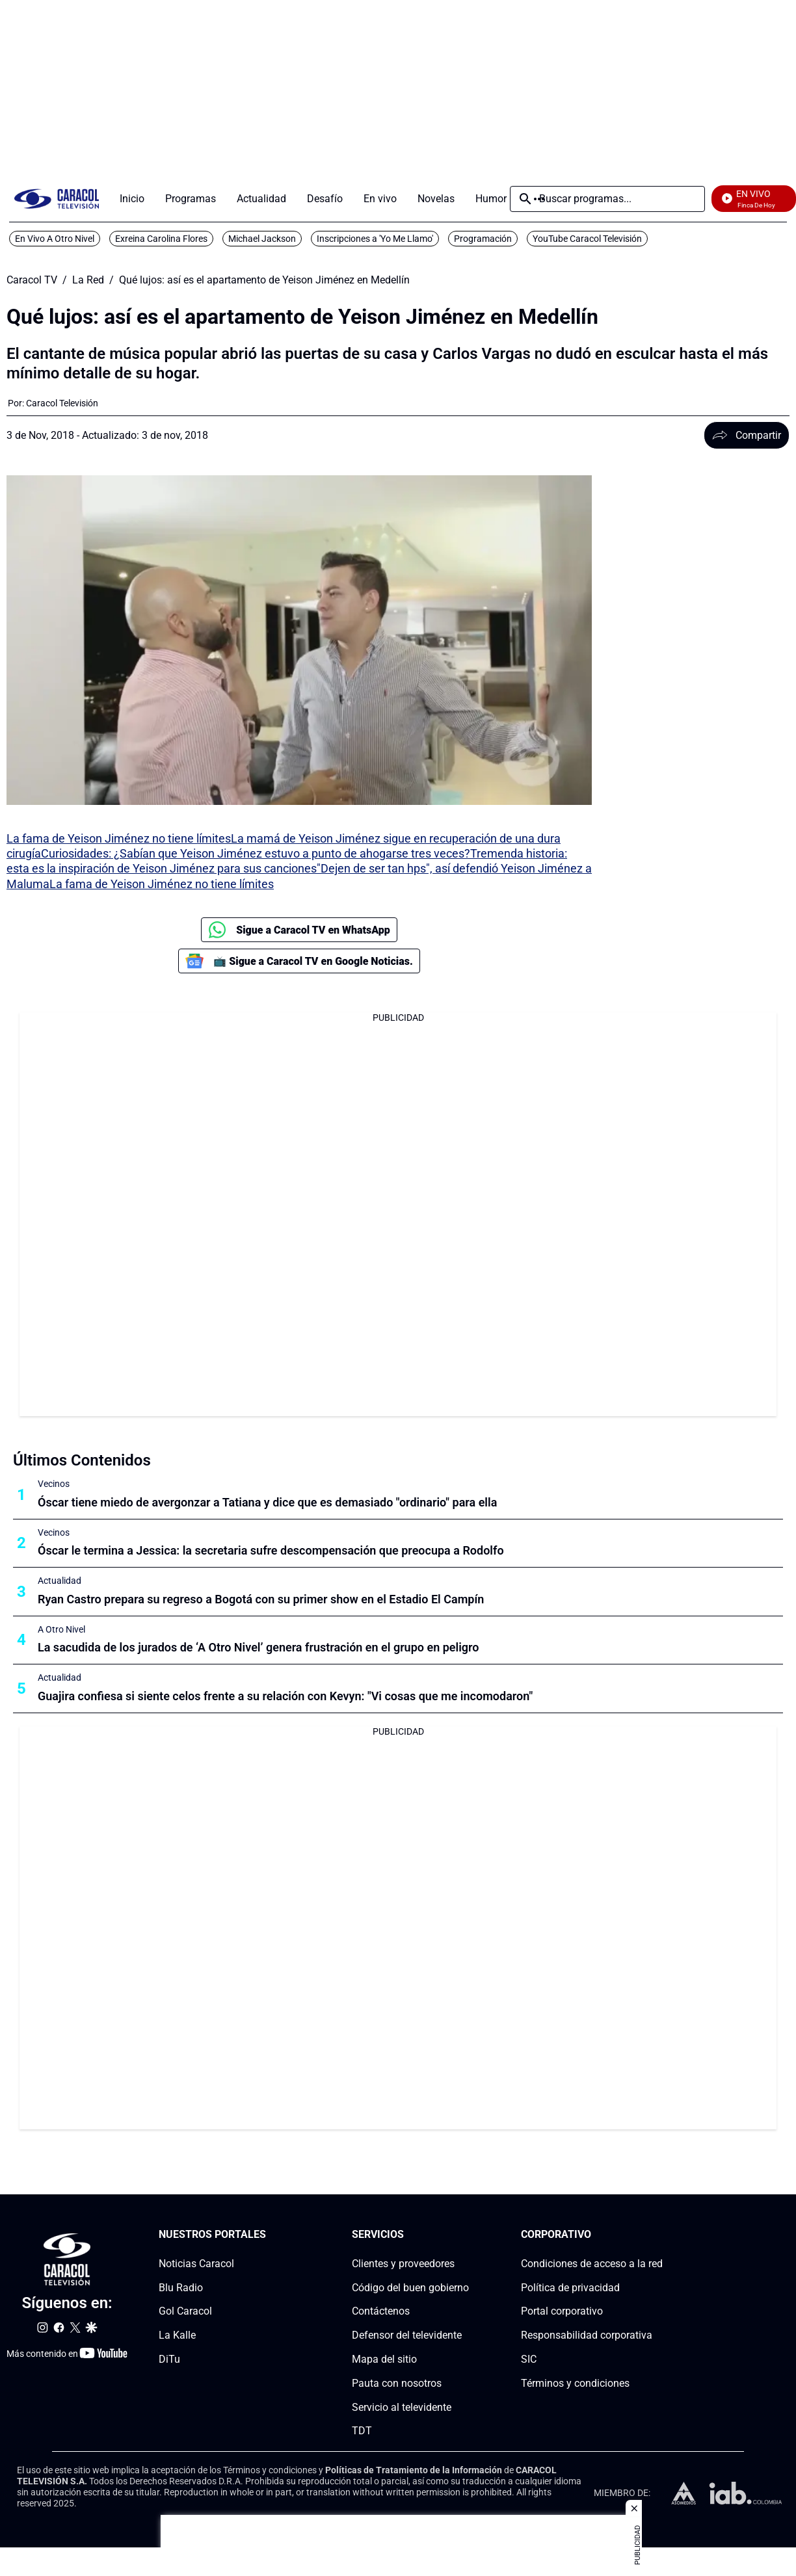 The image size is (796, 2576). I want to click on La Kalle, so click(177, 2336).